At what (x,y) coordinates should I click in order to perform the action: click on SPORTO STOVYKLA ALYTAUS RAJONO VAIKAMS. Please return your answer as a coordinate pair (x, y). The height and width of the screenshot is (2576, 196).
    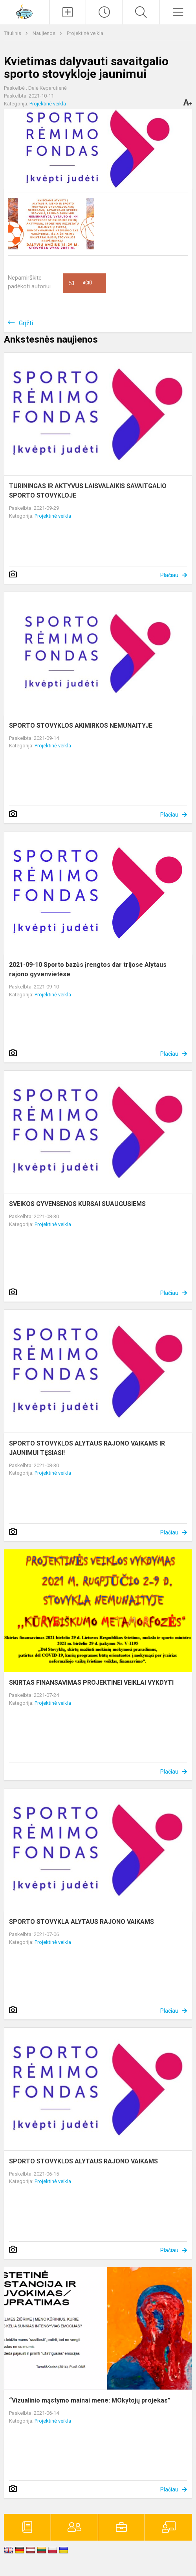
    Looking at the image, I should click on (81, 1921).